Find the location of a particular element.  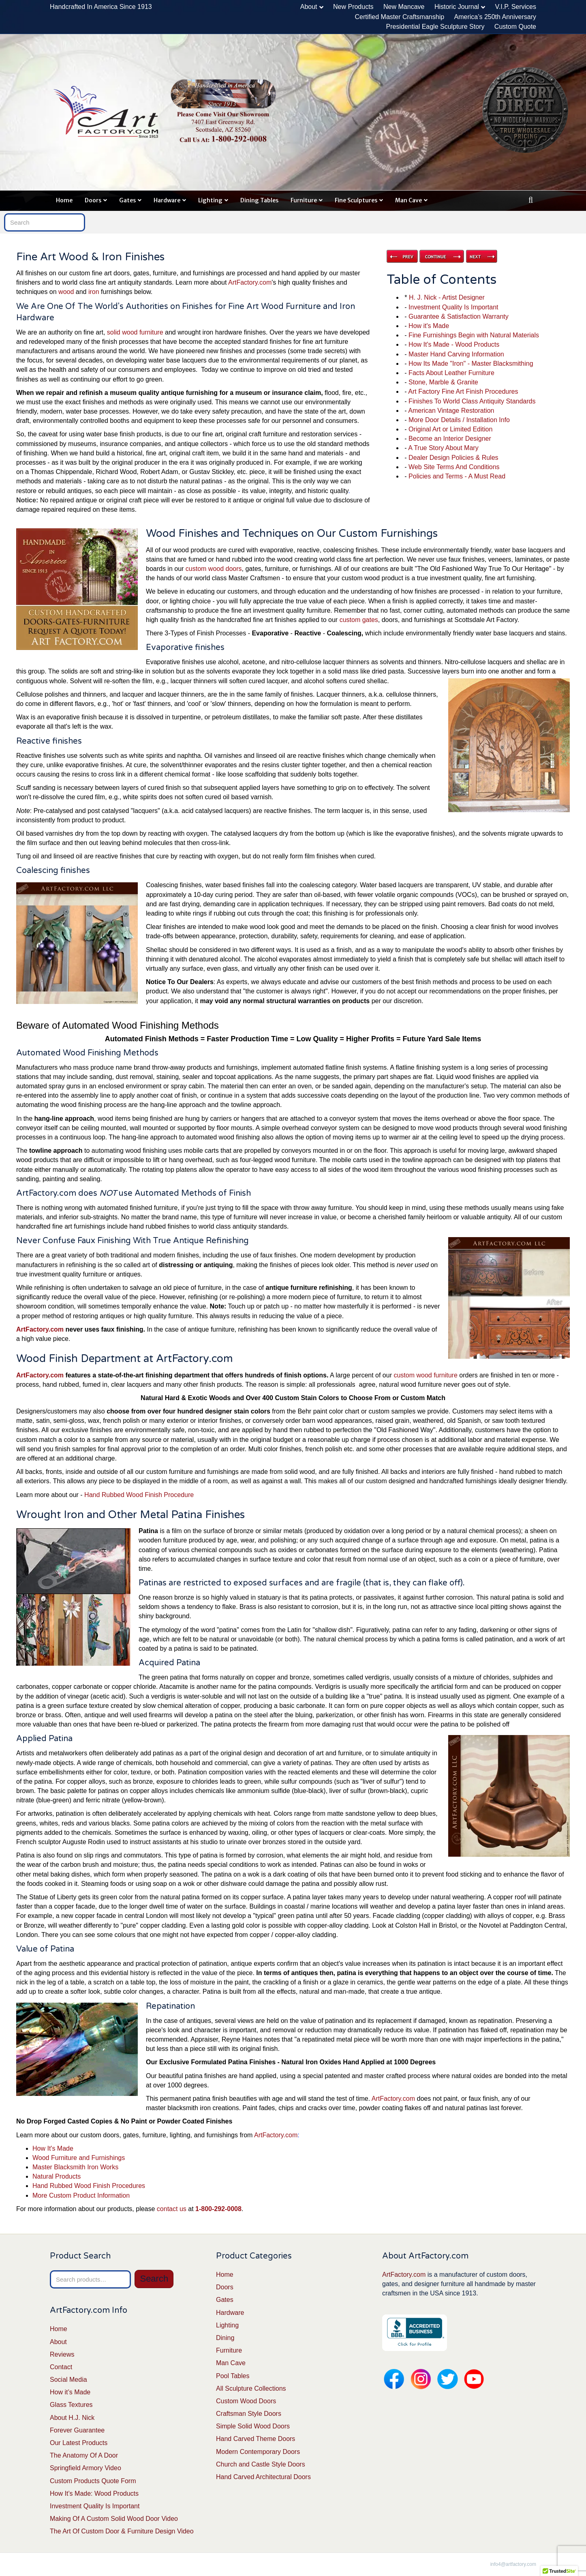

Glass Textures is located at coordinates (71, 2404).